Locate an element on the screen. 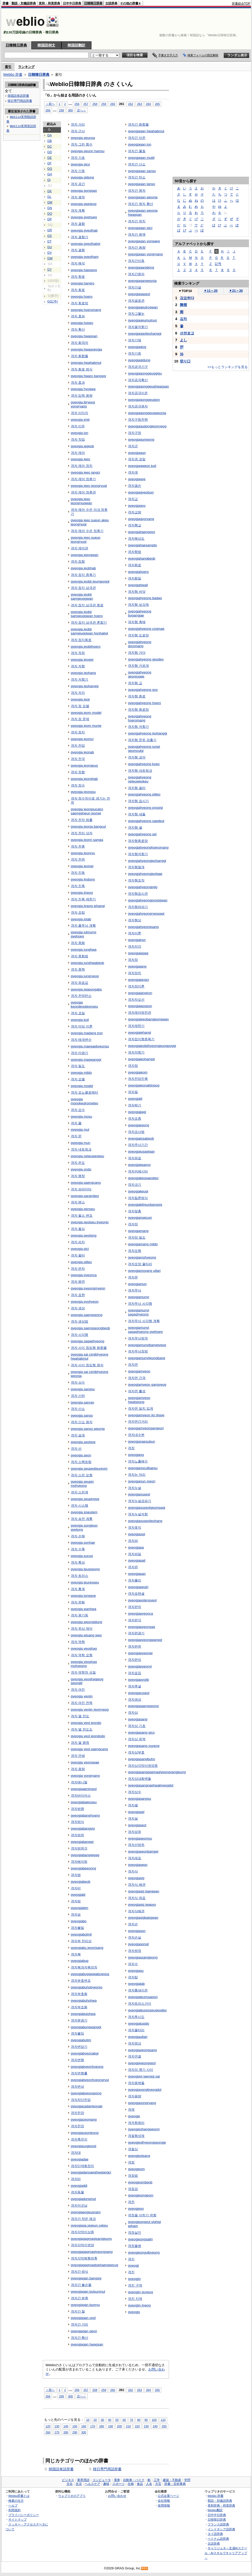 The width and height of the screenshot is (252, 2576). 40 is located at coordinates (109, 2419).